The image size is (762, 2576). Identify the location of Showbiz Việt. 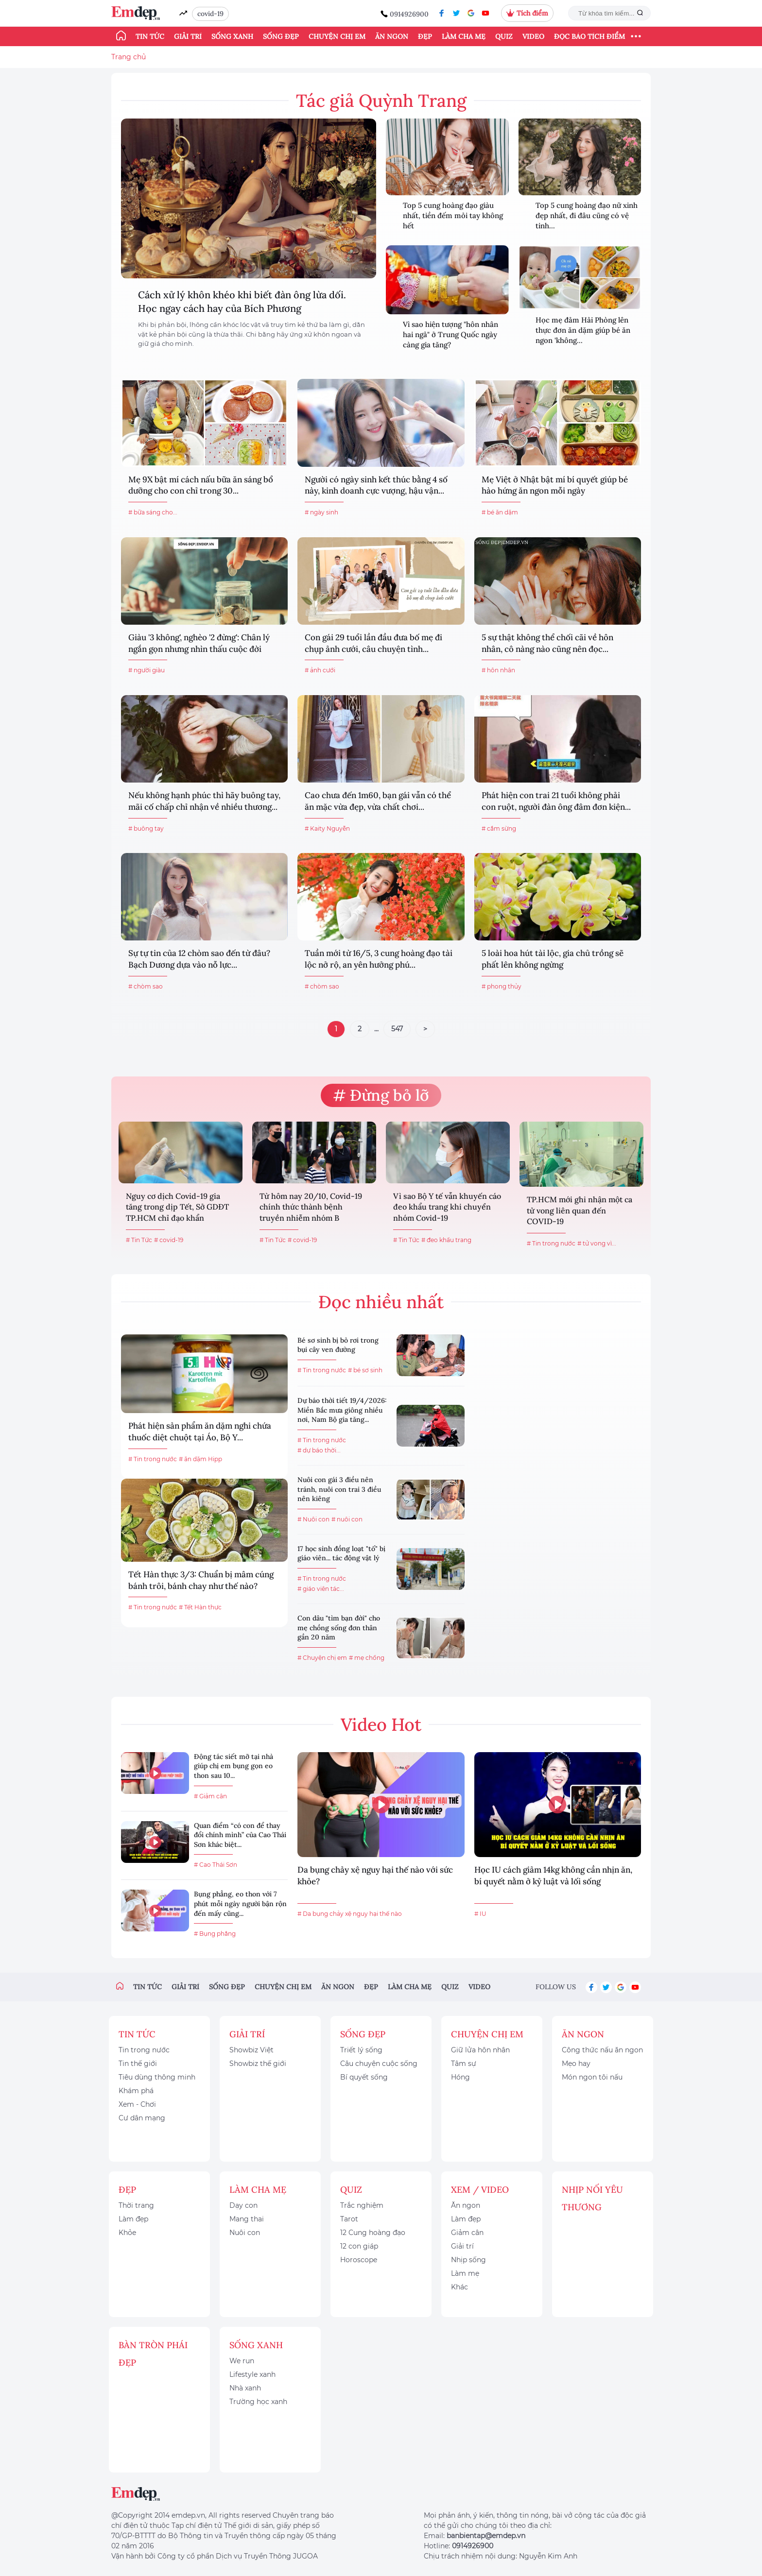
(251, 2050).